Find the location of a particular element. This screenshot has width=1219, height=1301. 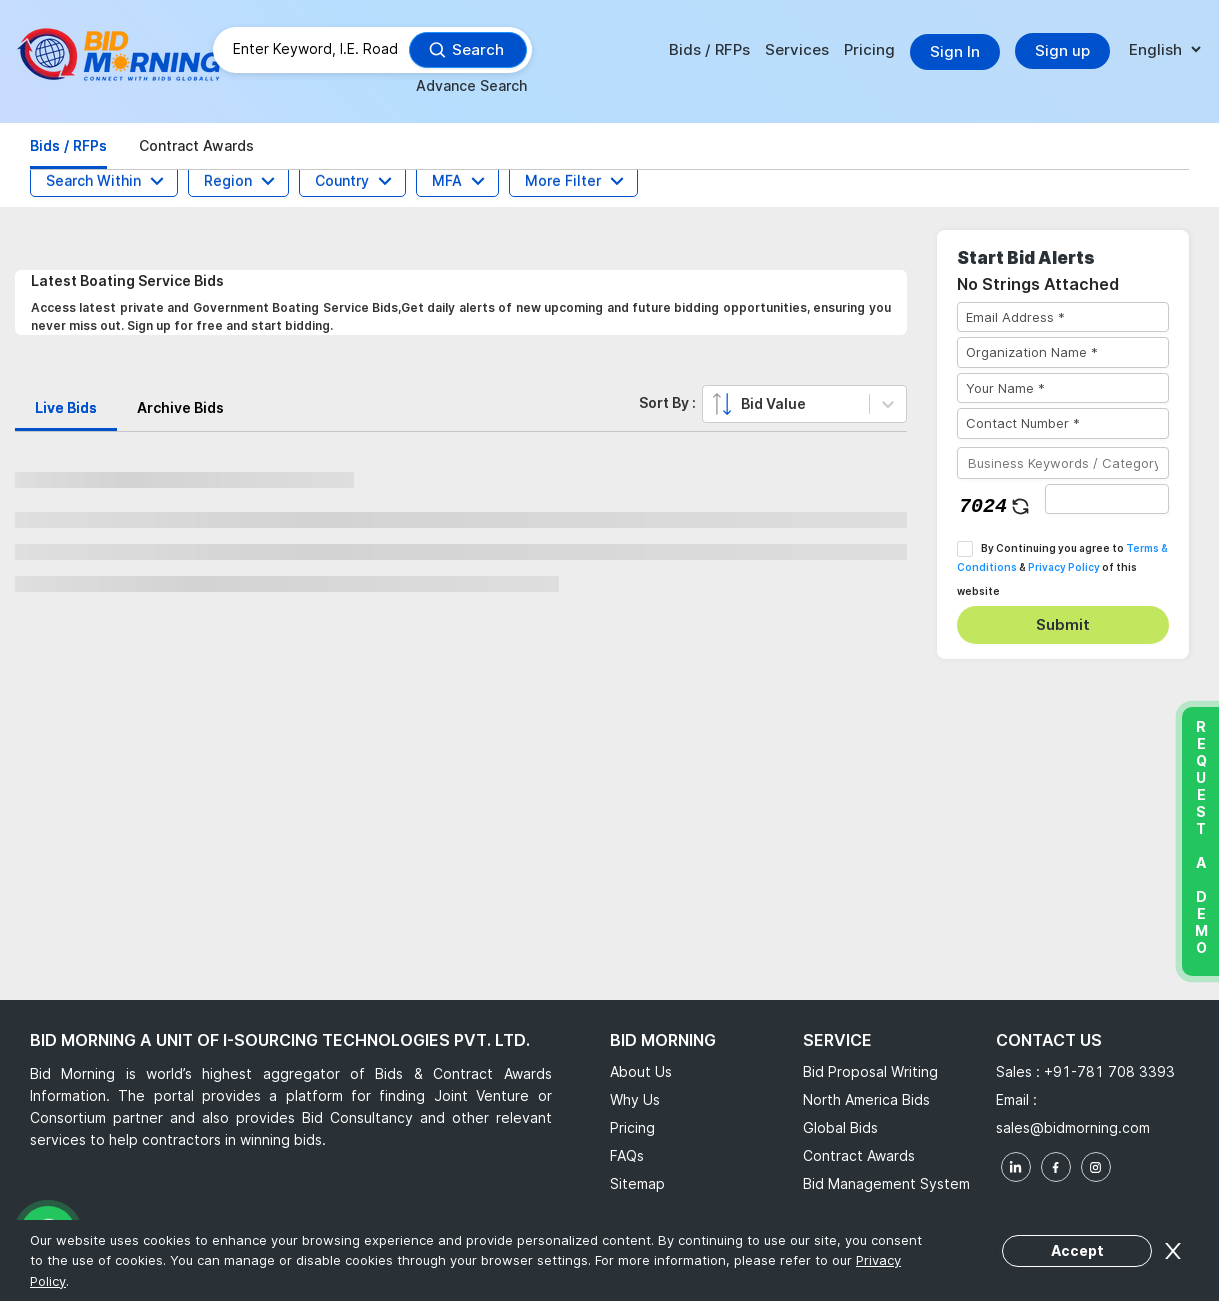

[Business Keywords / Category] is located at coordinates (1063, 463).